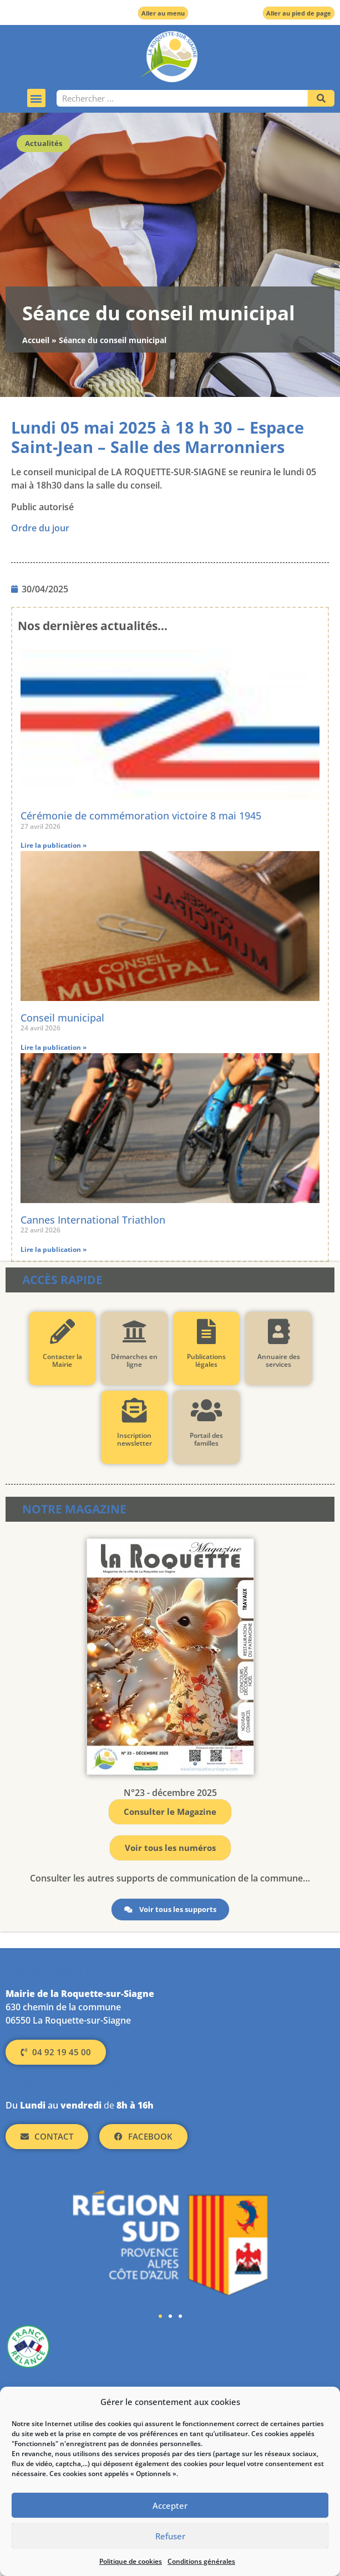 The height and width of the screenshot is (2576, 340). I want to click on Inscription newsletter, so click(133, 1439).